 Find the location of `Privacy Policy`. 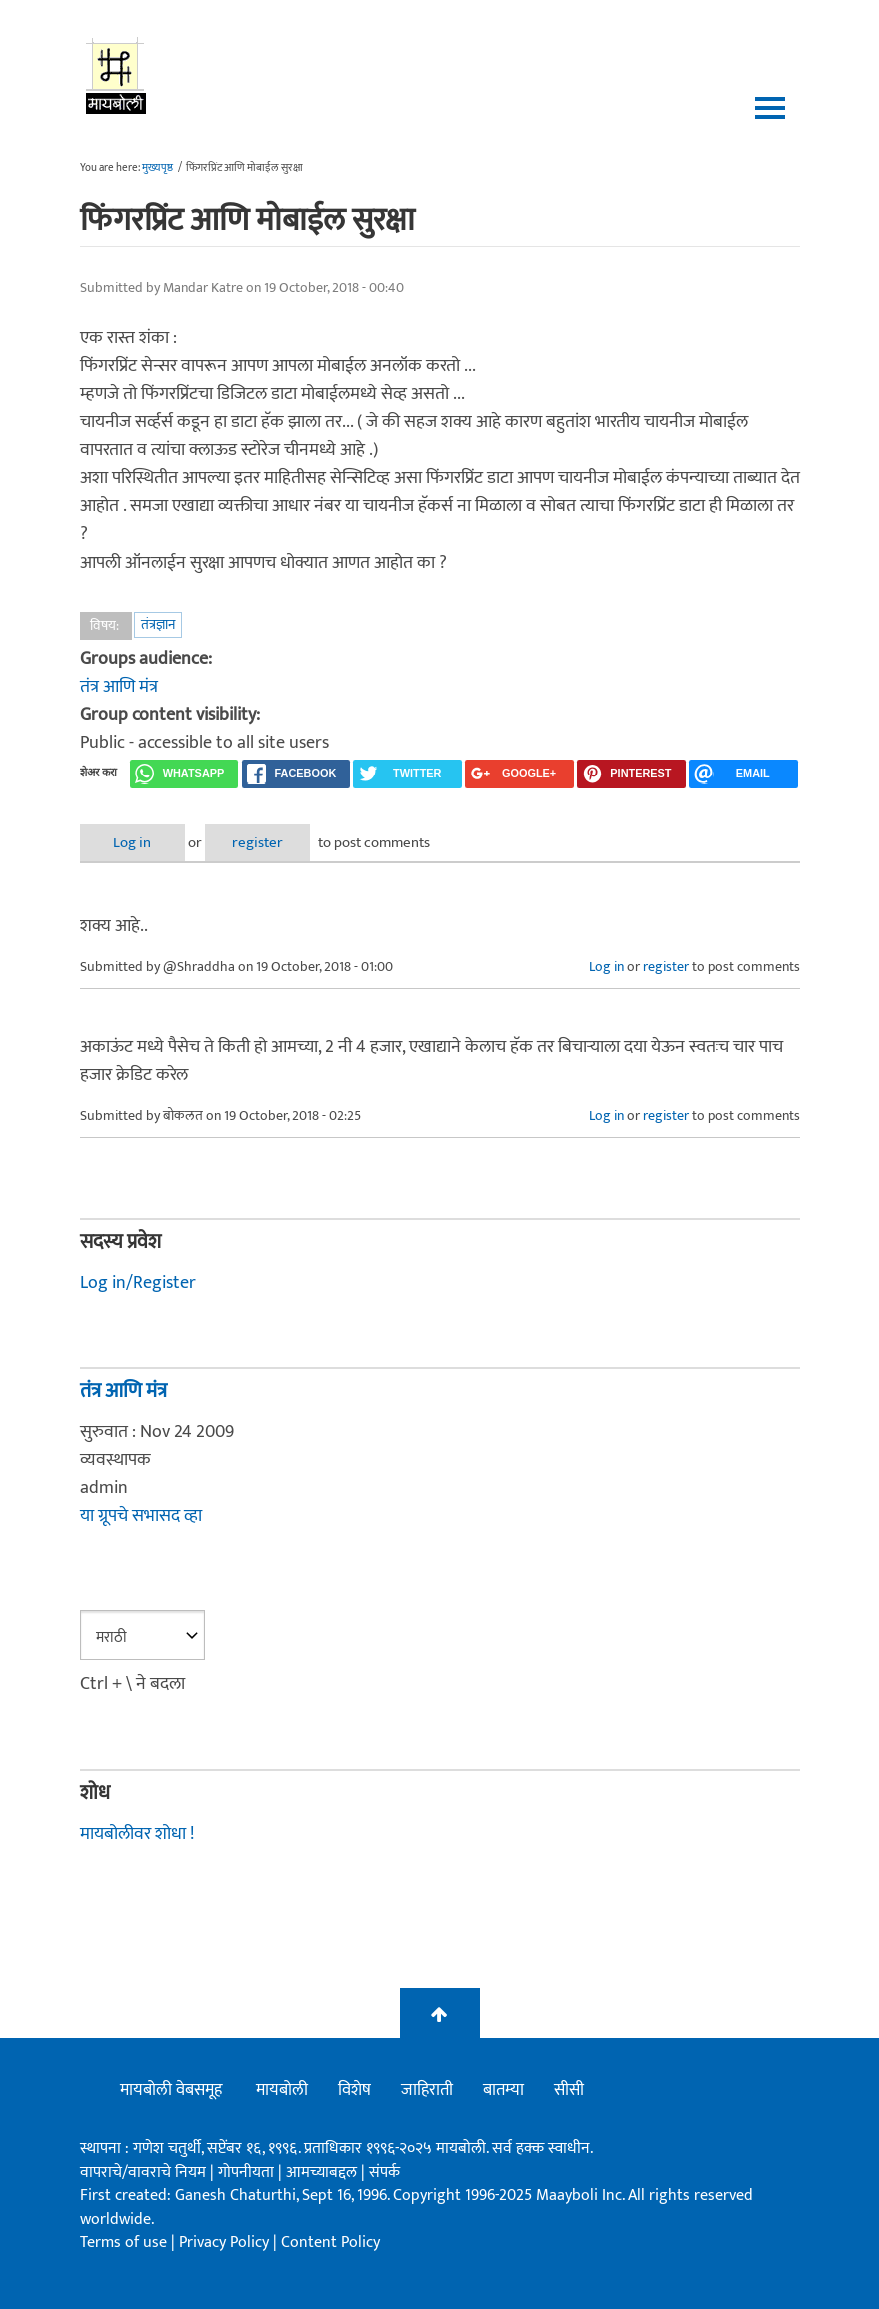

Privacy Policy is located at coordinates (226, 2242).